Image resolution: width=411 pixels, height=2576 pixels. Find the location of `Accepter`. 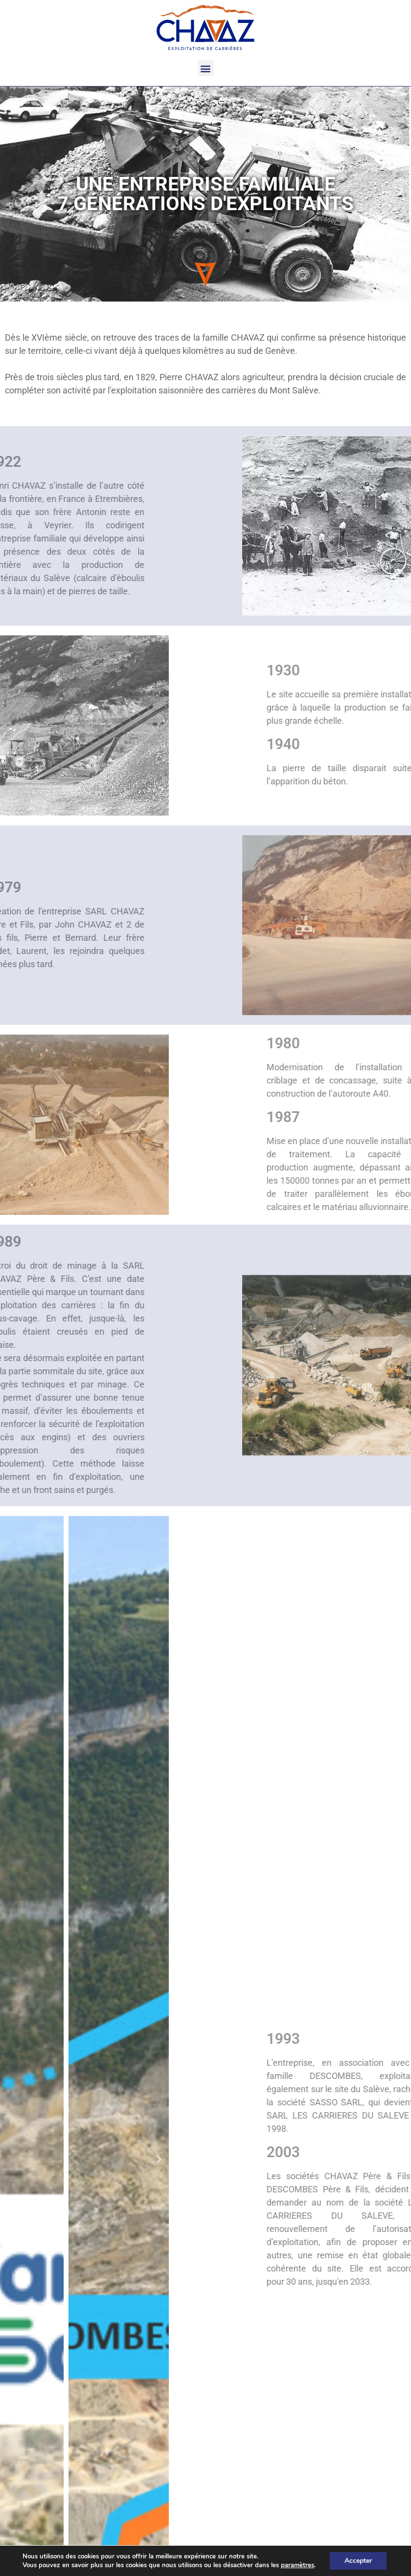

Accepter is located at coordinates (358, 2560).